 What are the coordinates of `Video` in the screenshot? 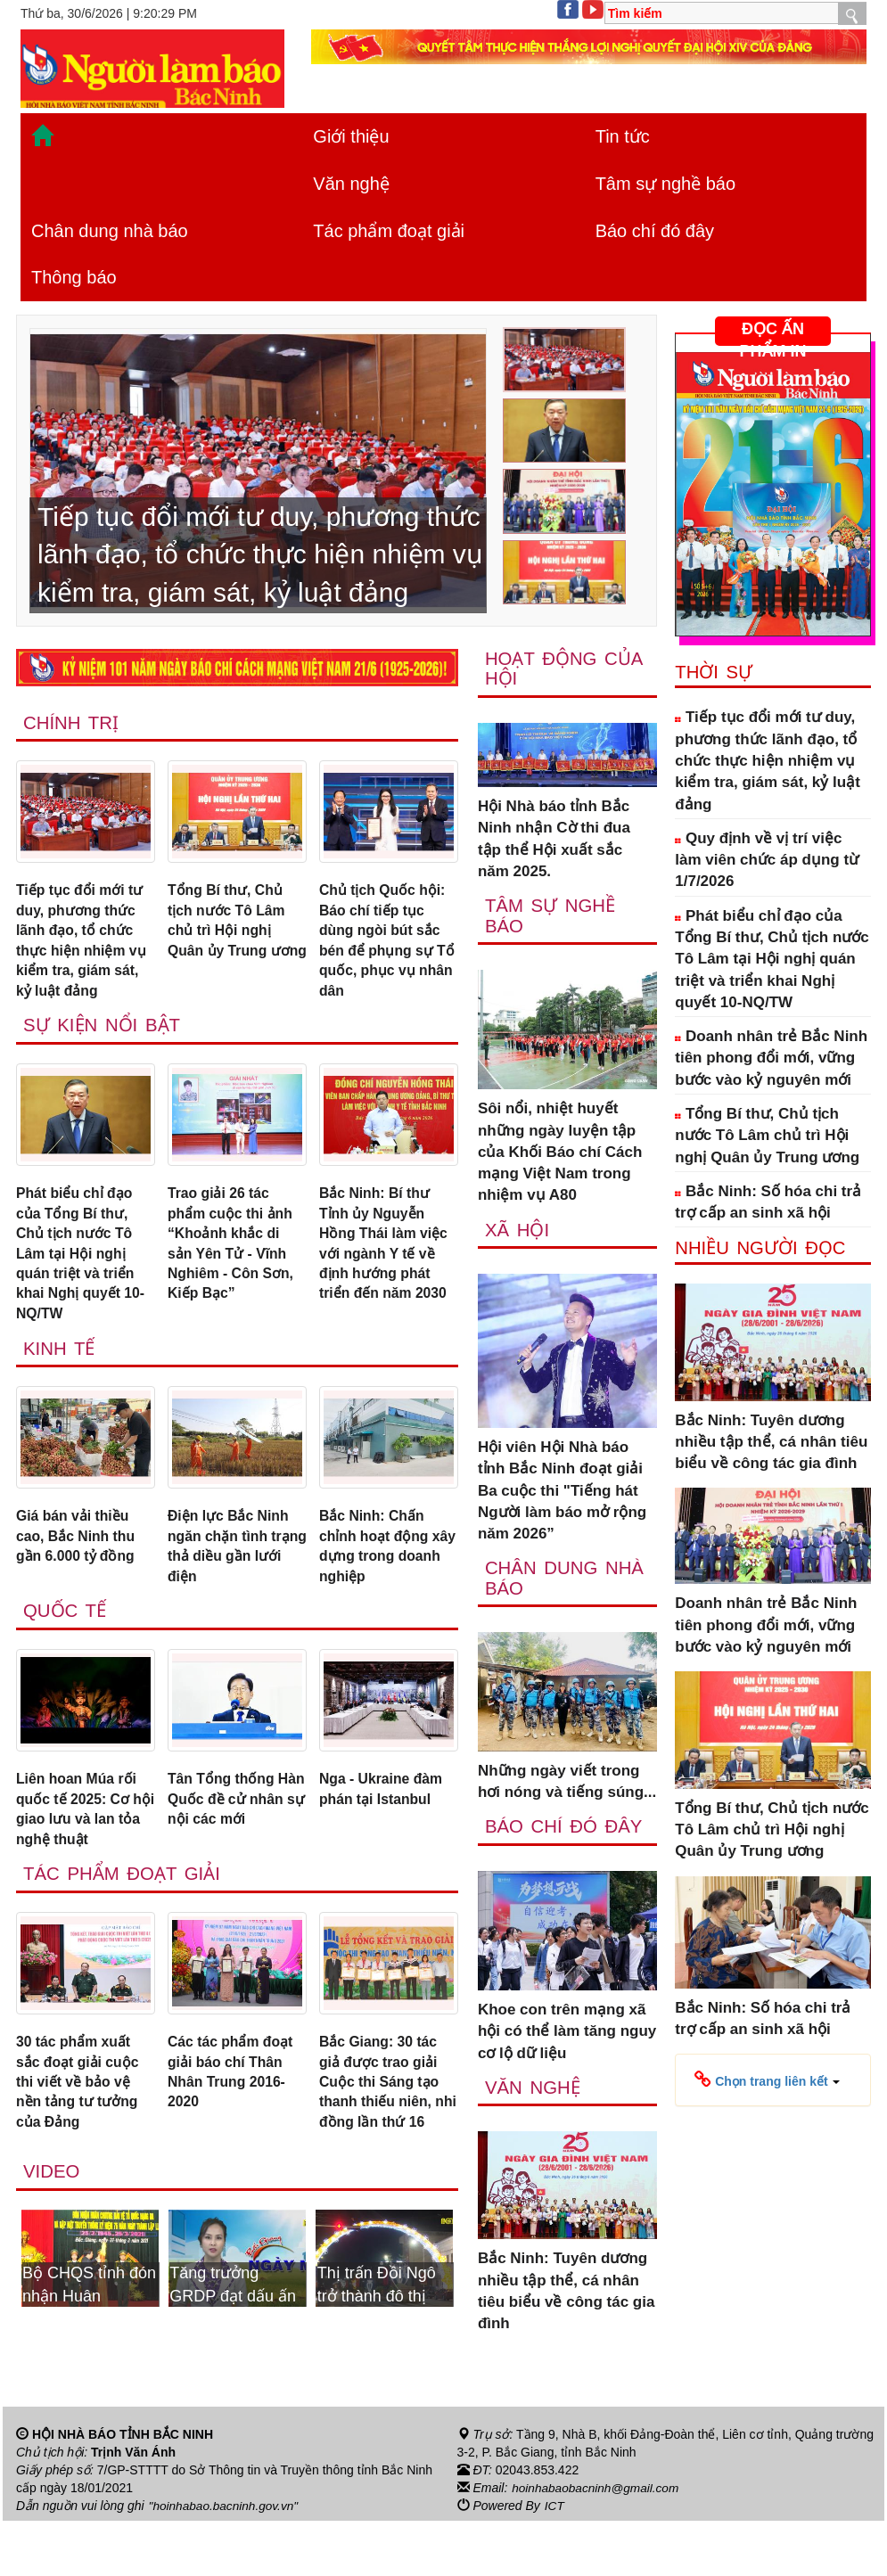 It's located at (52, 2239).